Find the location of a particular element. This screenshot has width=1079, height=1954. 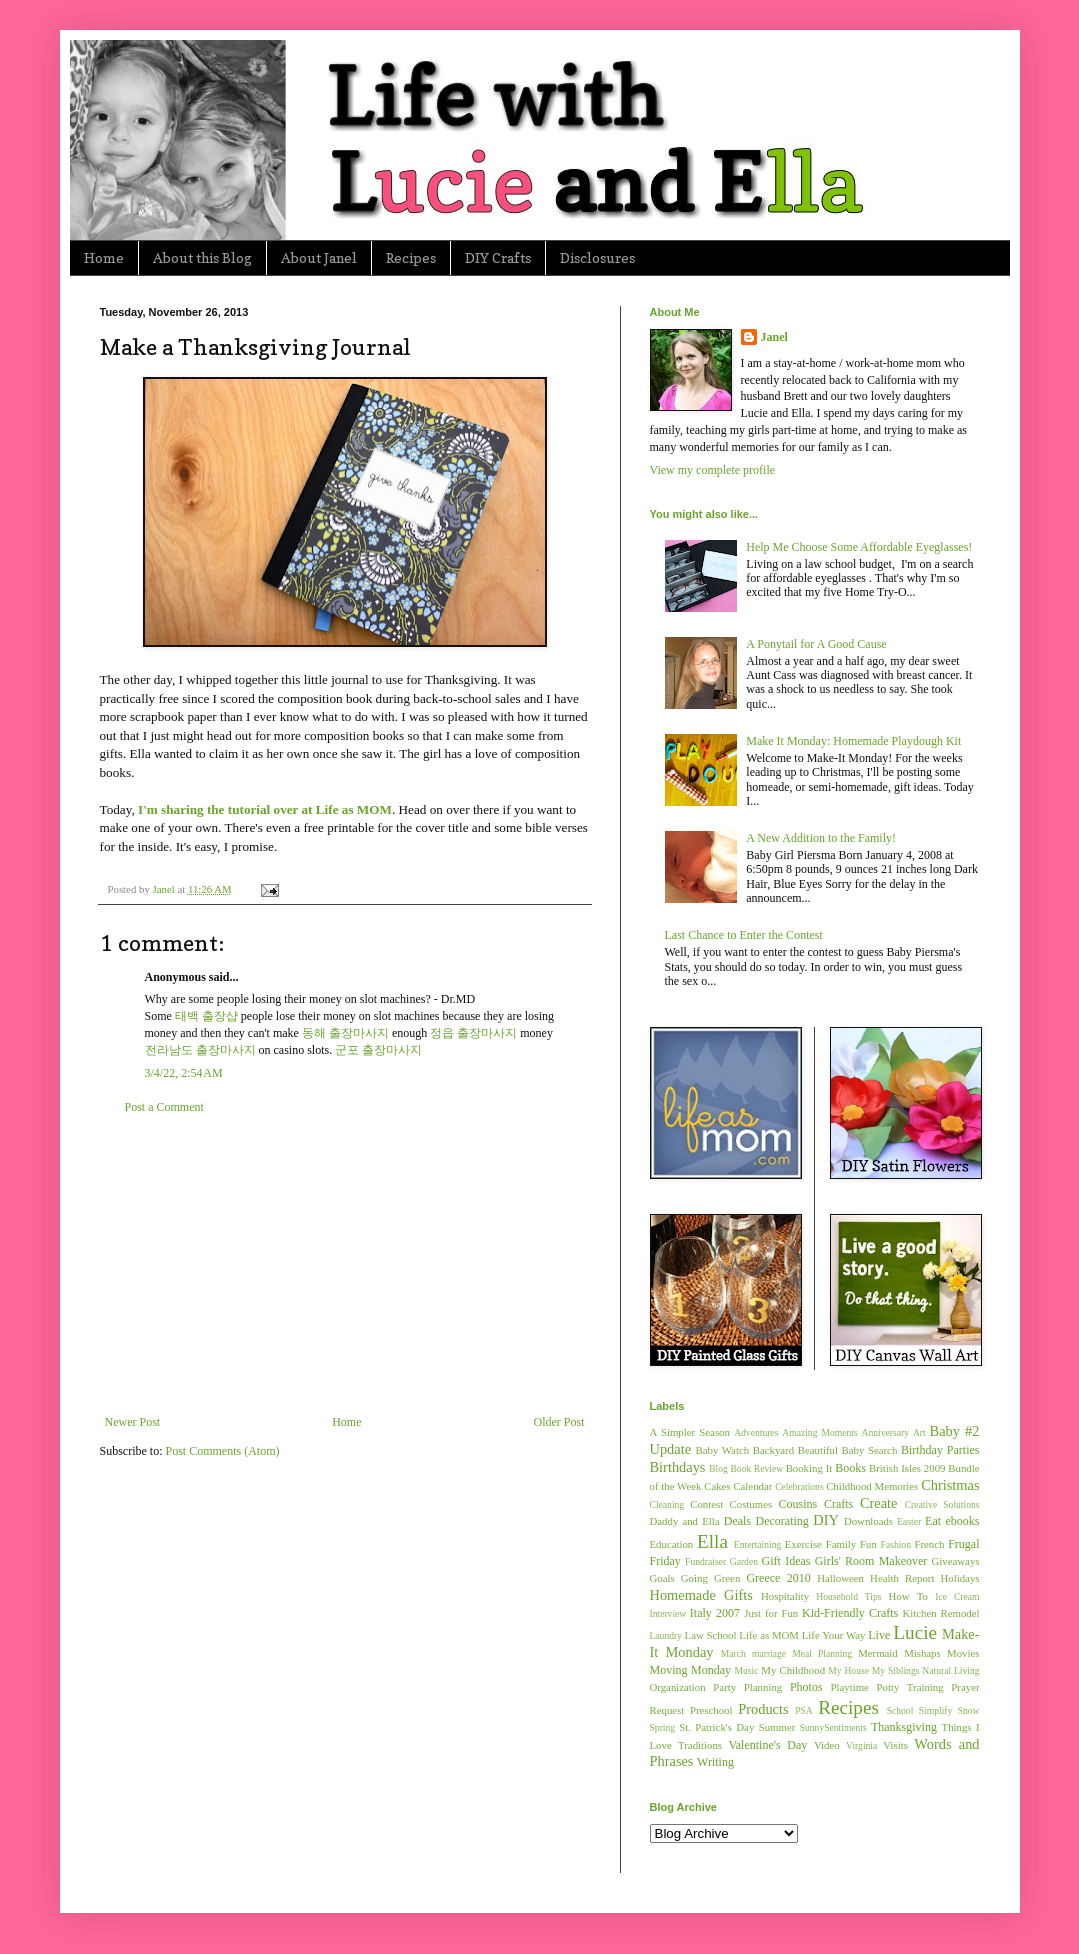

DIY is located at coordinates (826, 1520).